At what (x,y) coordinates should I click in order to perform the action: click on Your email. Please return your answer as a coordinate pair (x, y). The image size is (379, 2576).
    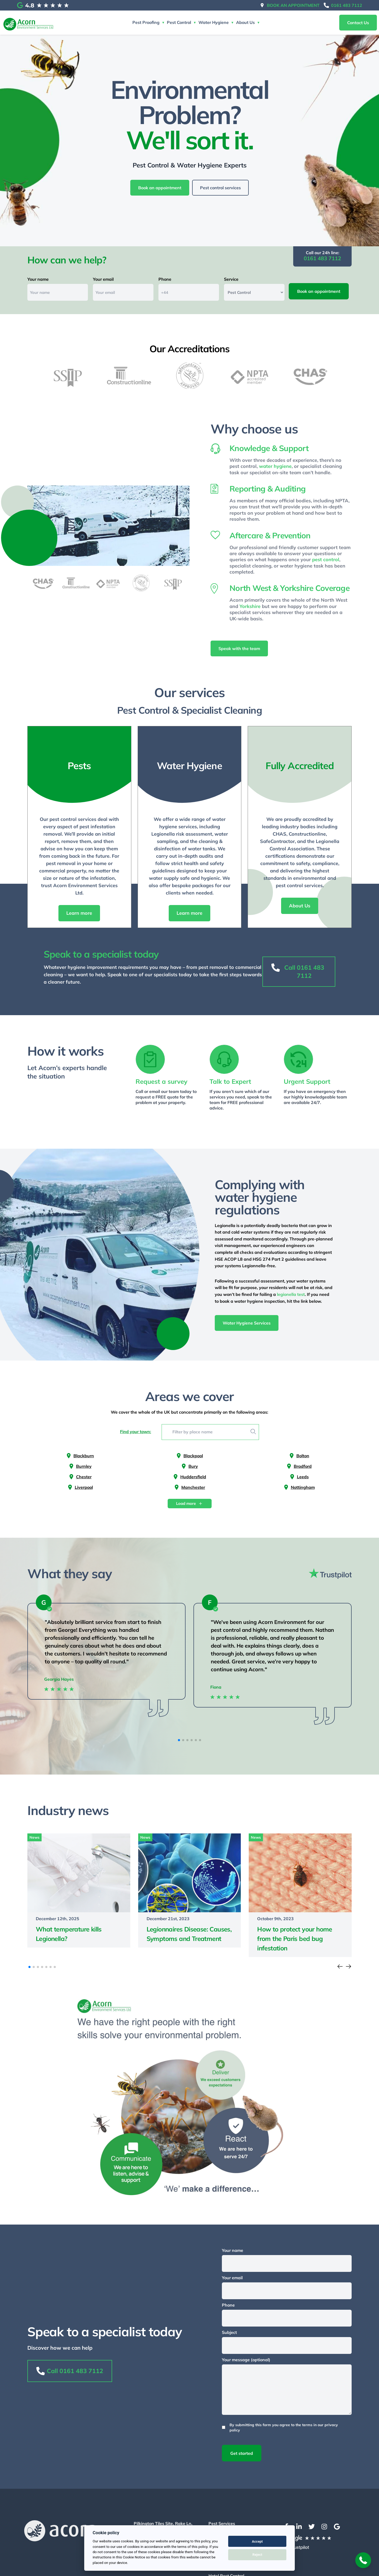
    Looking at the image, I should click on (103, 279).